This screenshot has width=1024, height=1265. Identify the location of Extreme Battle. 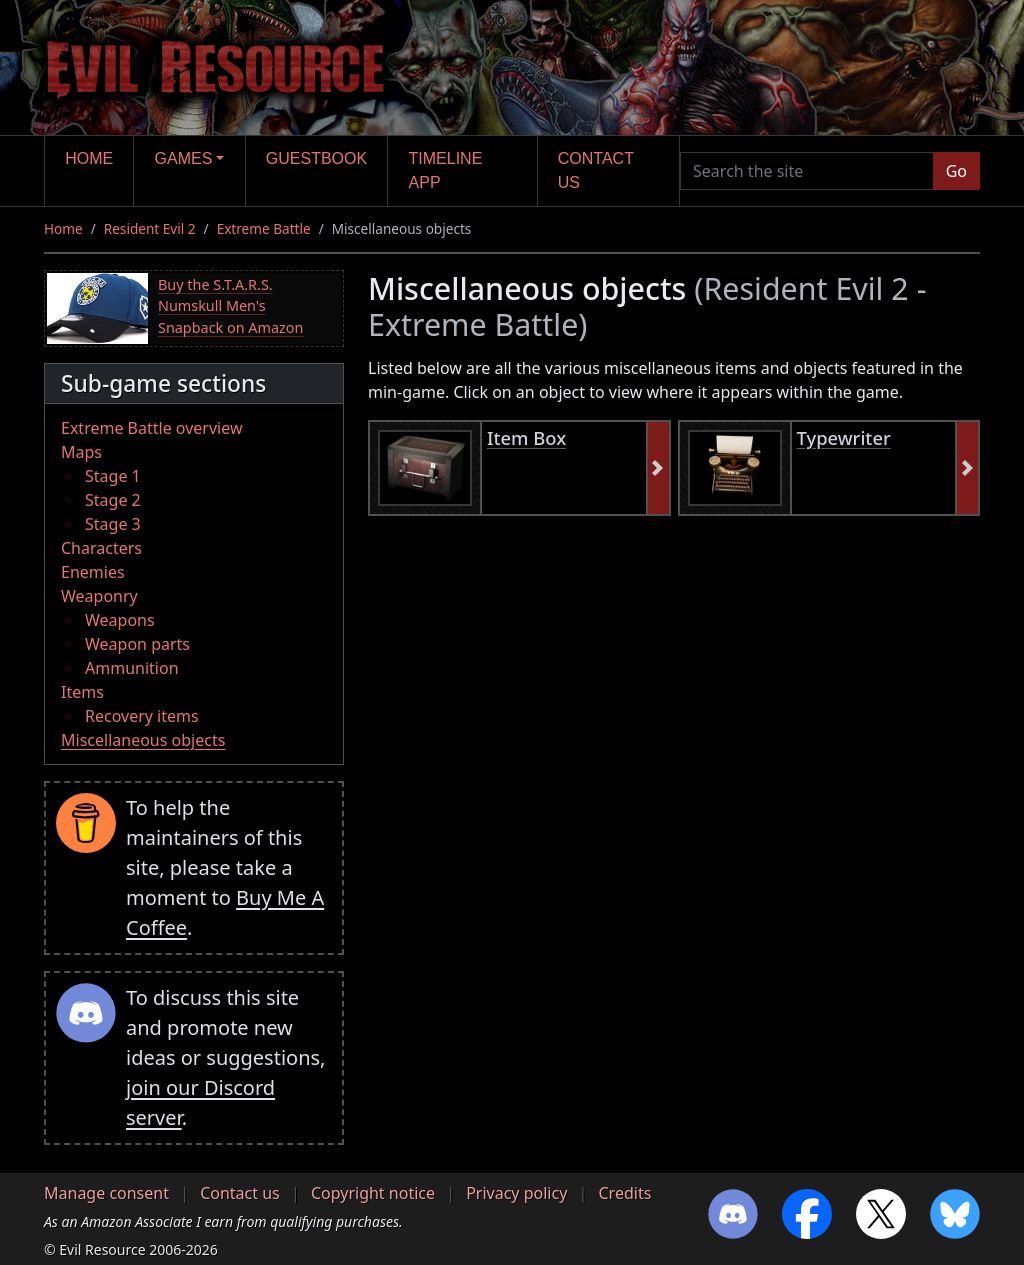
(264, 228).